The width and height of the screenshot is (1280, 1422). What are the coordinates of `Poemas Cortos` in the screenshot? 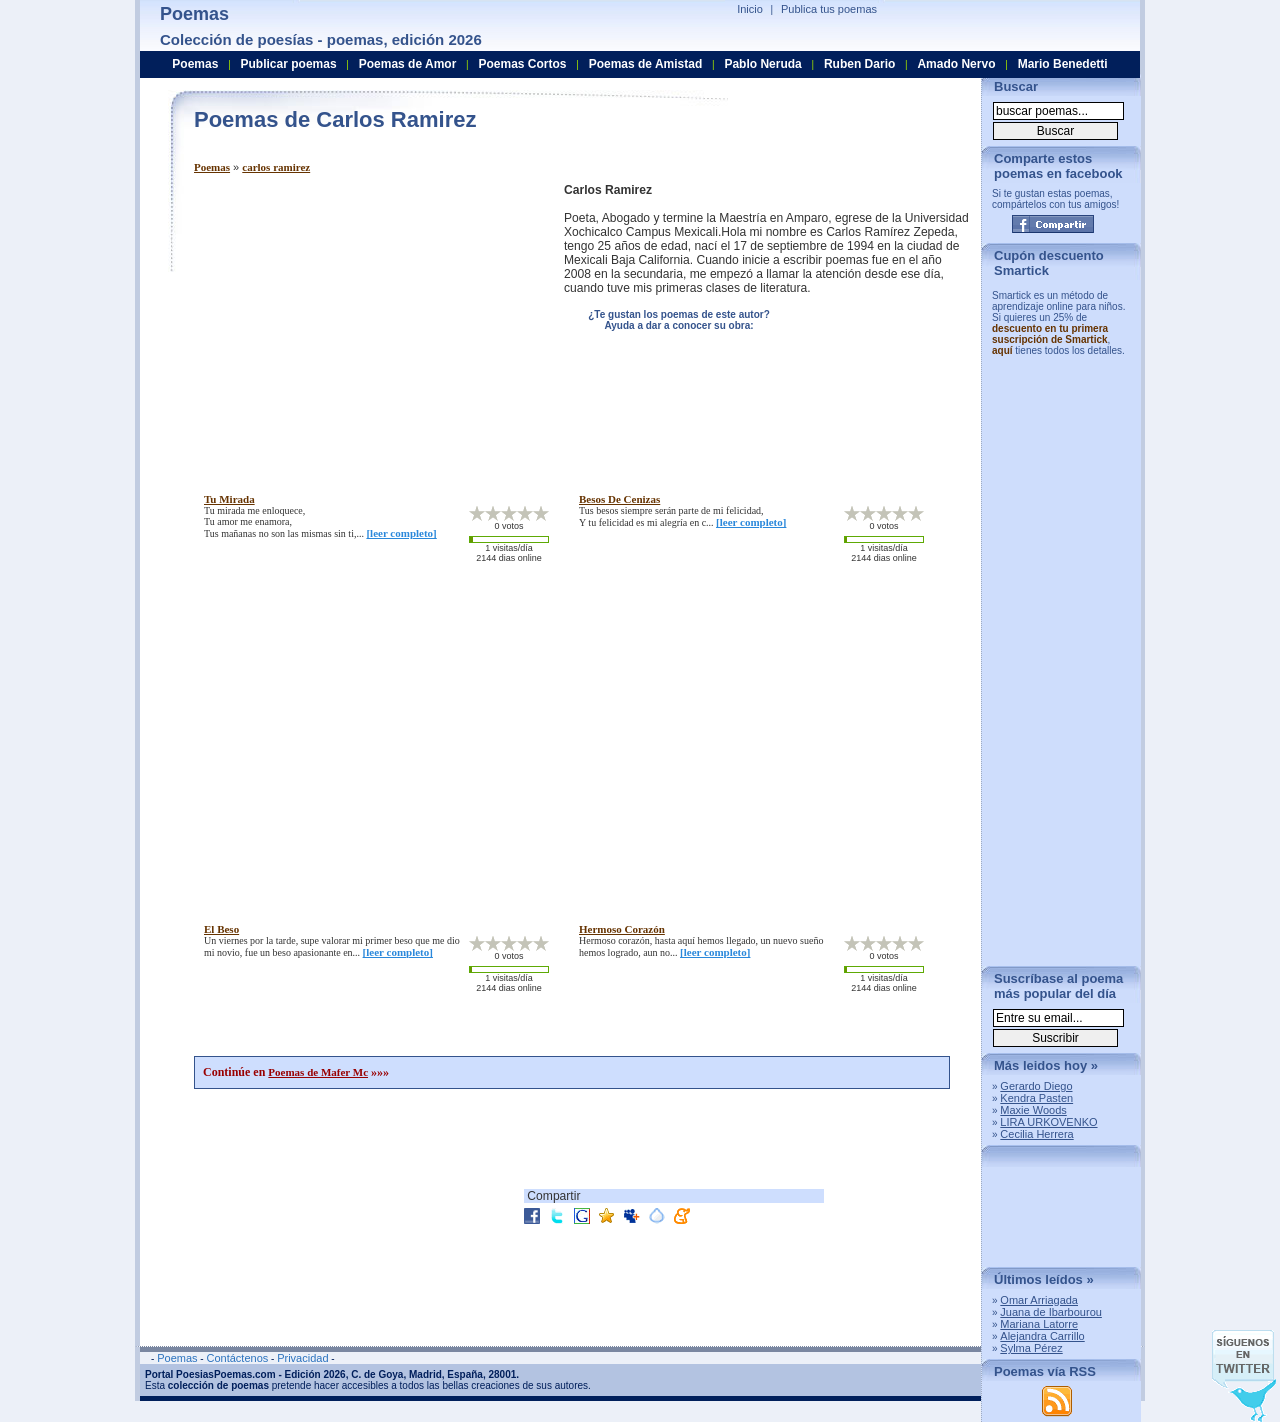 It's located at (522, 64).